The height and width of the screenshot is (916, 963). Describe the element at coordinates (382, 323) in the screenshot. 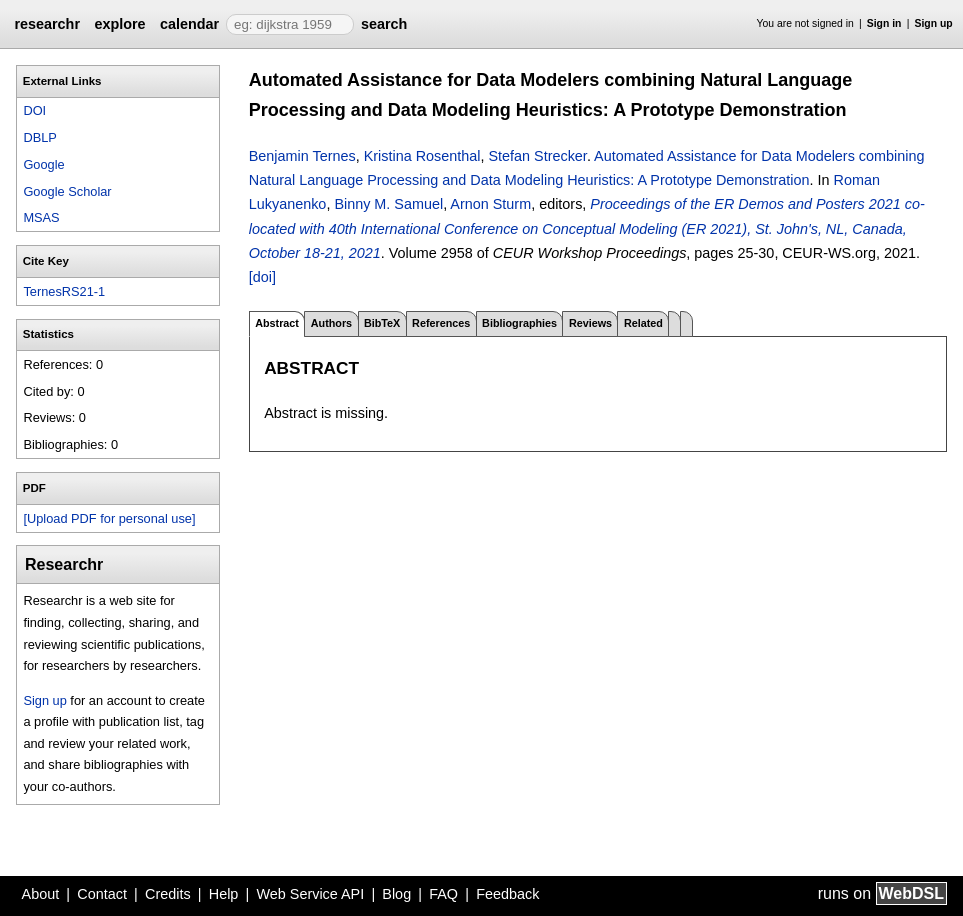

I see `BibTeX` at that location.